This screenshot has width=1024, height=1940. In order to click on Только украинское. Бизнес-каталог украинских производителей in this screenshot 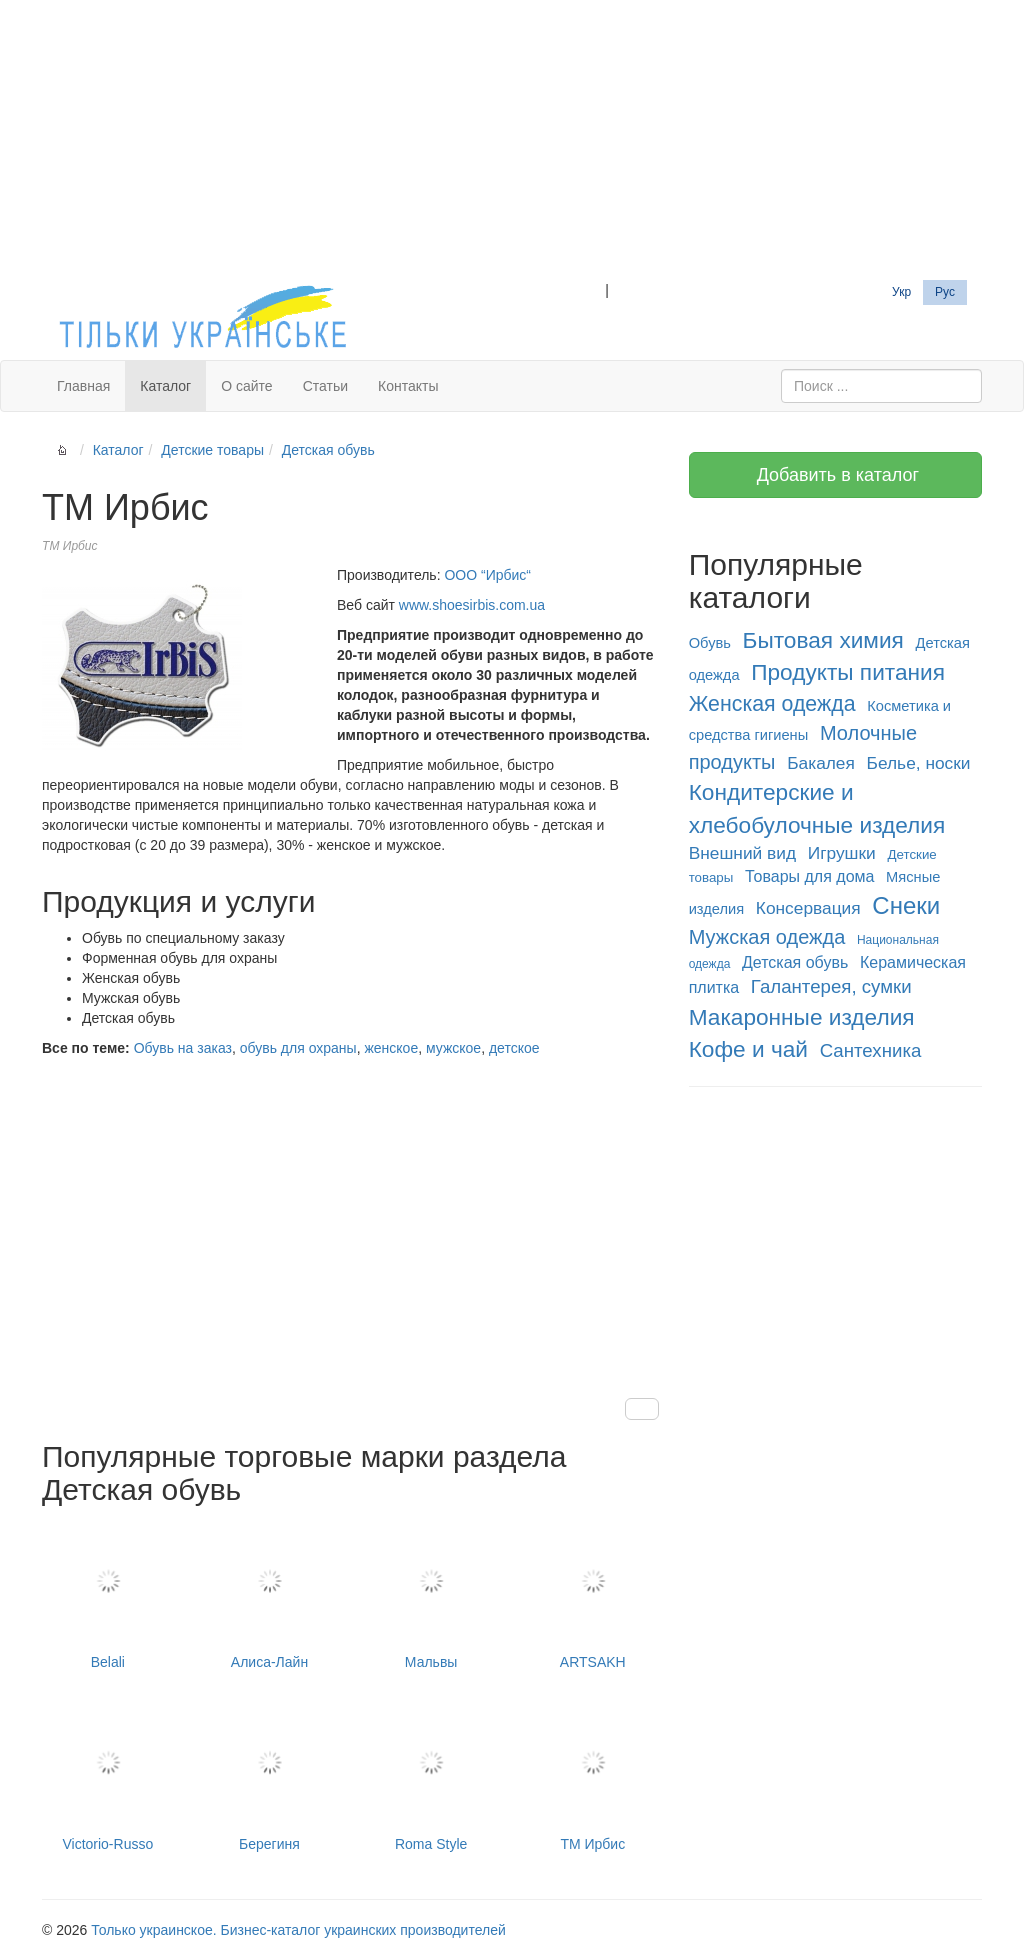, I will do `click(298, 1930)`.